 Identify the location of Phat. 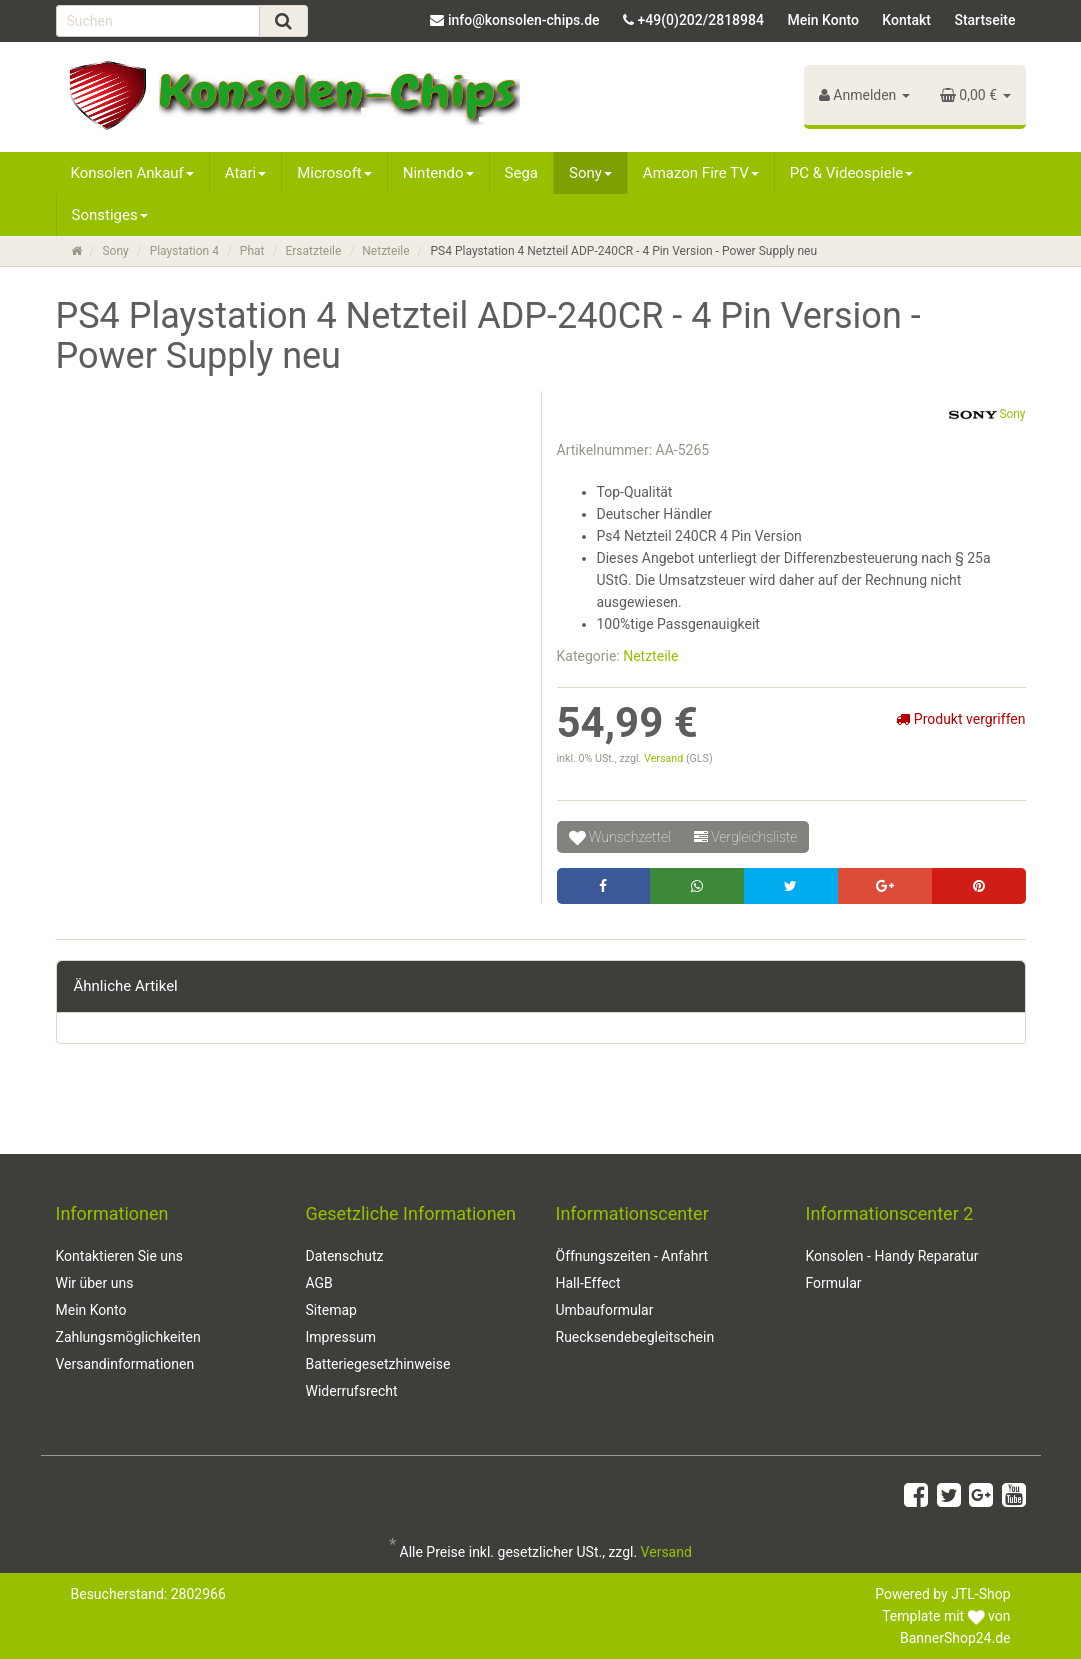
(252, 251).